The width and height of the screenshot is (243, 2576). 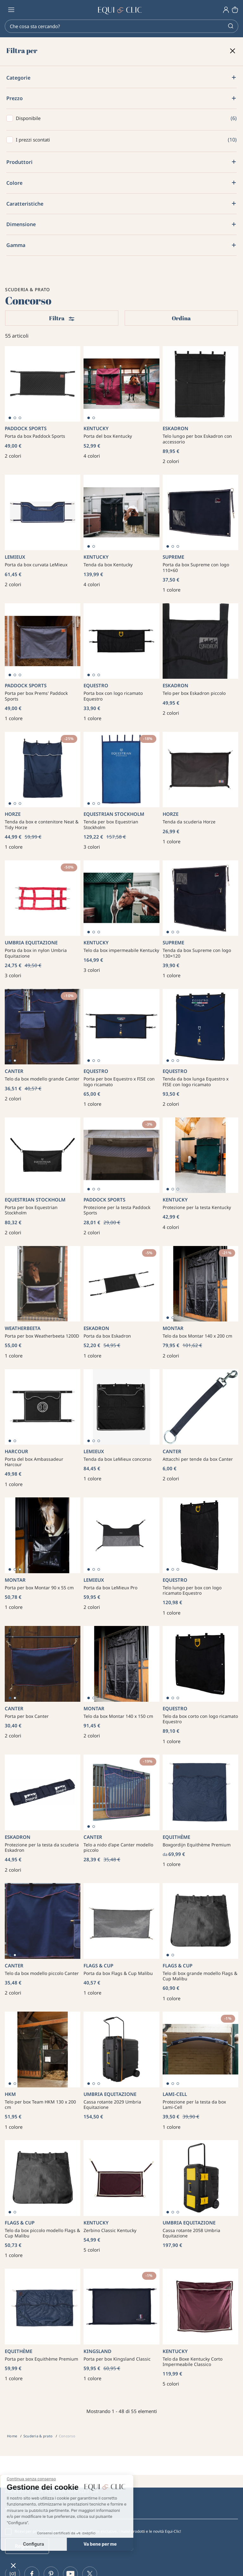 I want to click on Ricevi per primo ogni settimana le nostre offerte esclusive, i nuovi prodotti e le novità Equi-Clic!, so click(x=98, y=2531).